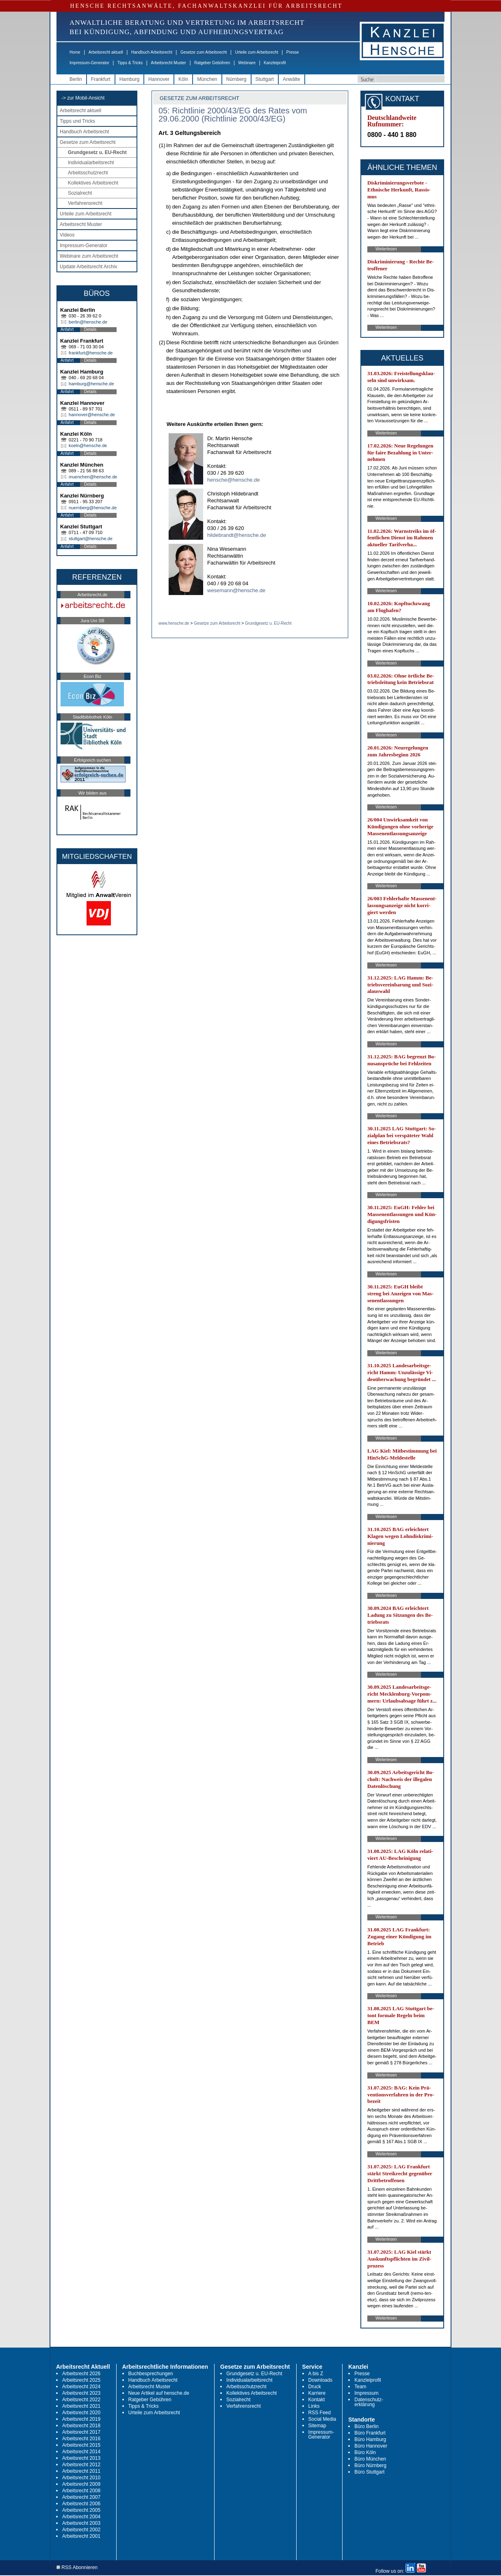 The height and width of the screenshot is (2576, 501). Describe the element at coordinates (82, 98) in the screenshot. I see `-> zur Mobil-Ansicht` at that location.